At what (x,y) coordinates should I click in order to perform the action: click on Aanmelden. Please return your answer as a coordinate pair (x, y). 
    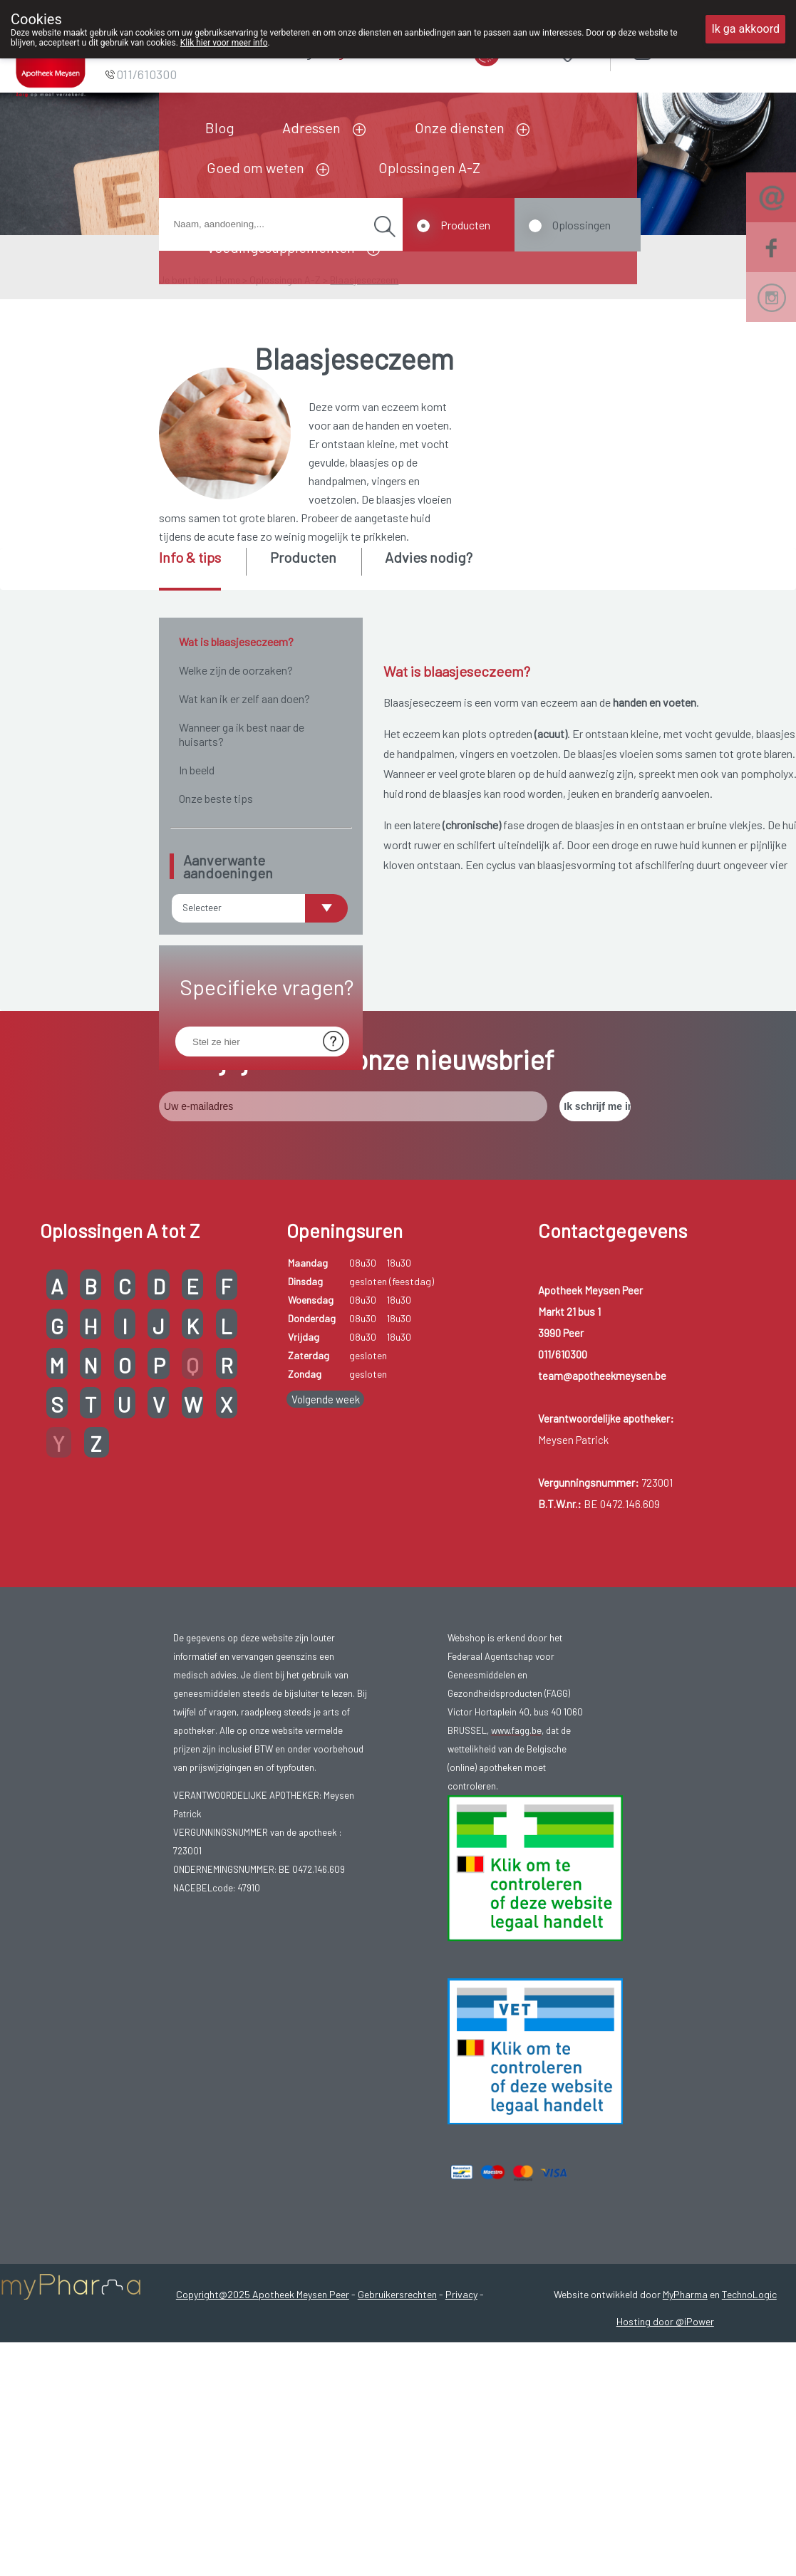
    Looking at the image, I should click on (693, 49).